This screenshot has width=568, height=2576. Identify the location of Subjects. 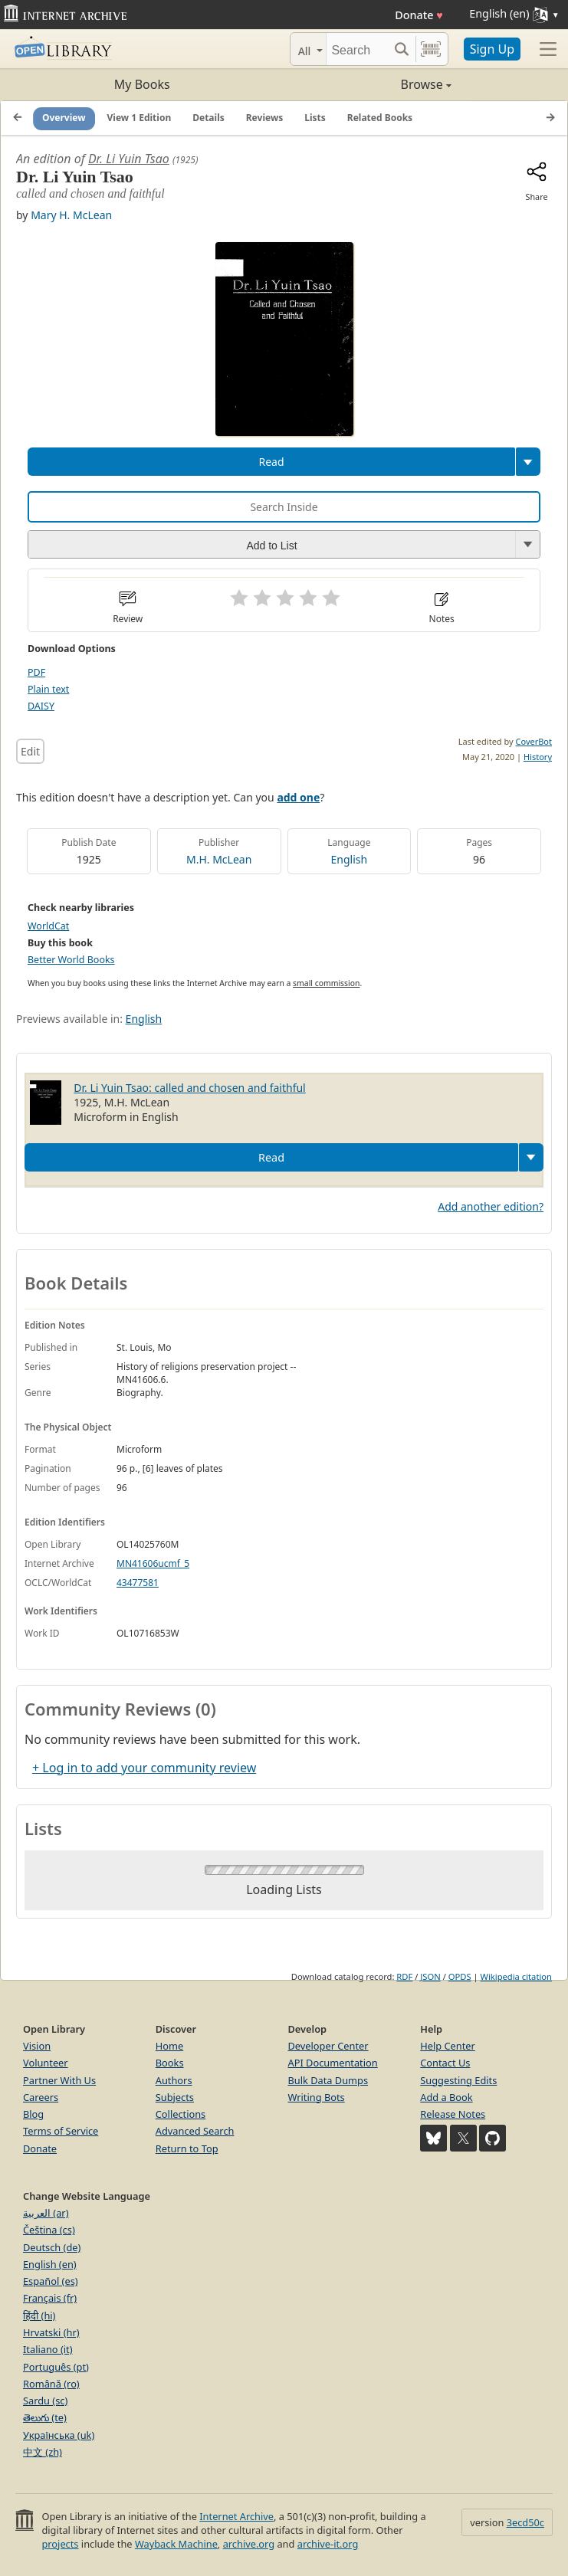
(175, 2097).